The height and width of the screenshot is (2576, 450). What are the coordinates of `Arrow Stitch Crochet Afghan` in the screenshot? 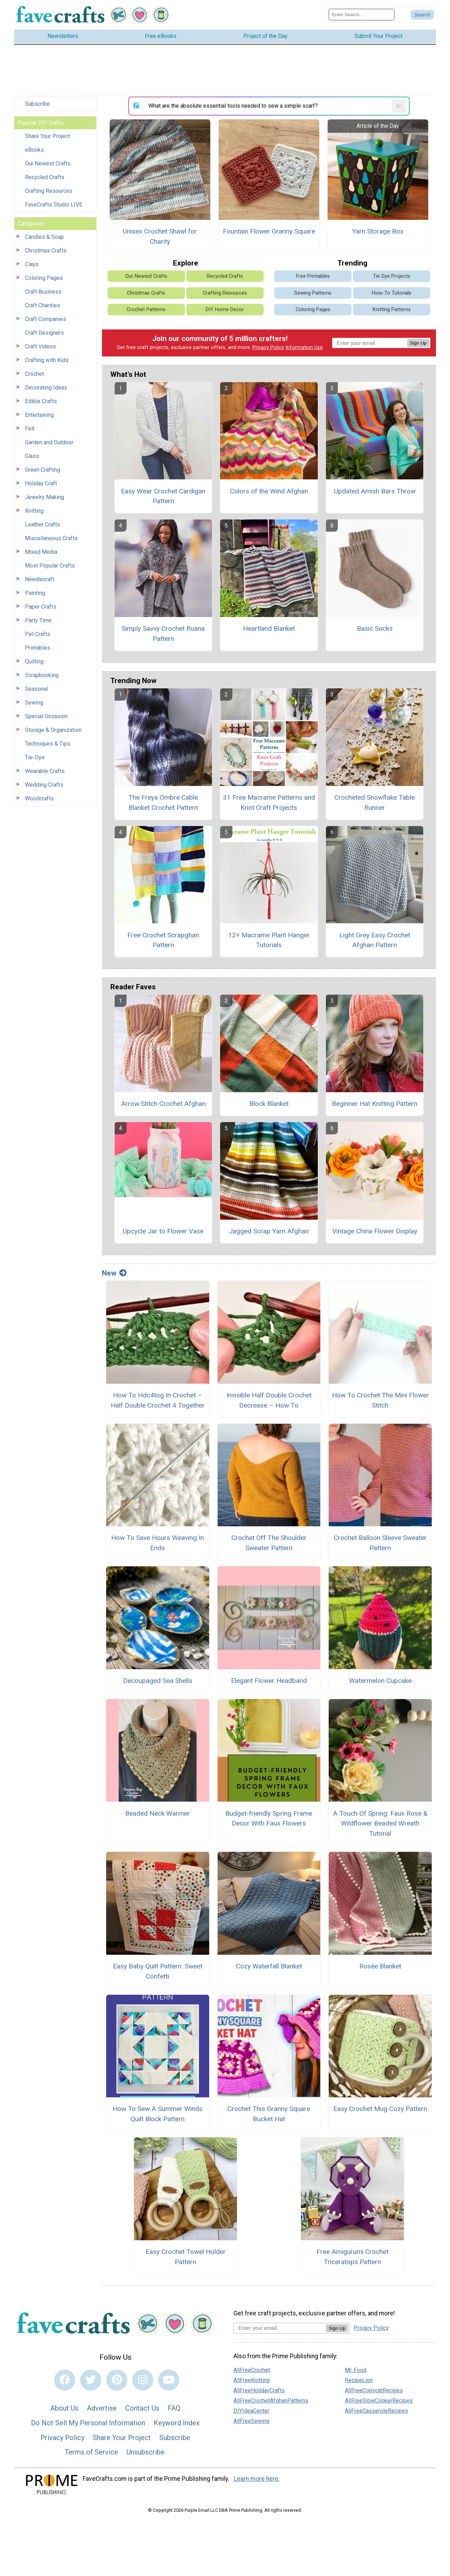 It's located at (163, 1104).